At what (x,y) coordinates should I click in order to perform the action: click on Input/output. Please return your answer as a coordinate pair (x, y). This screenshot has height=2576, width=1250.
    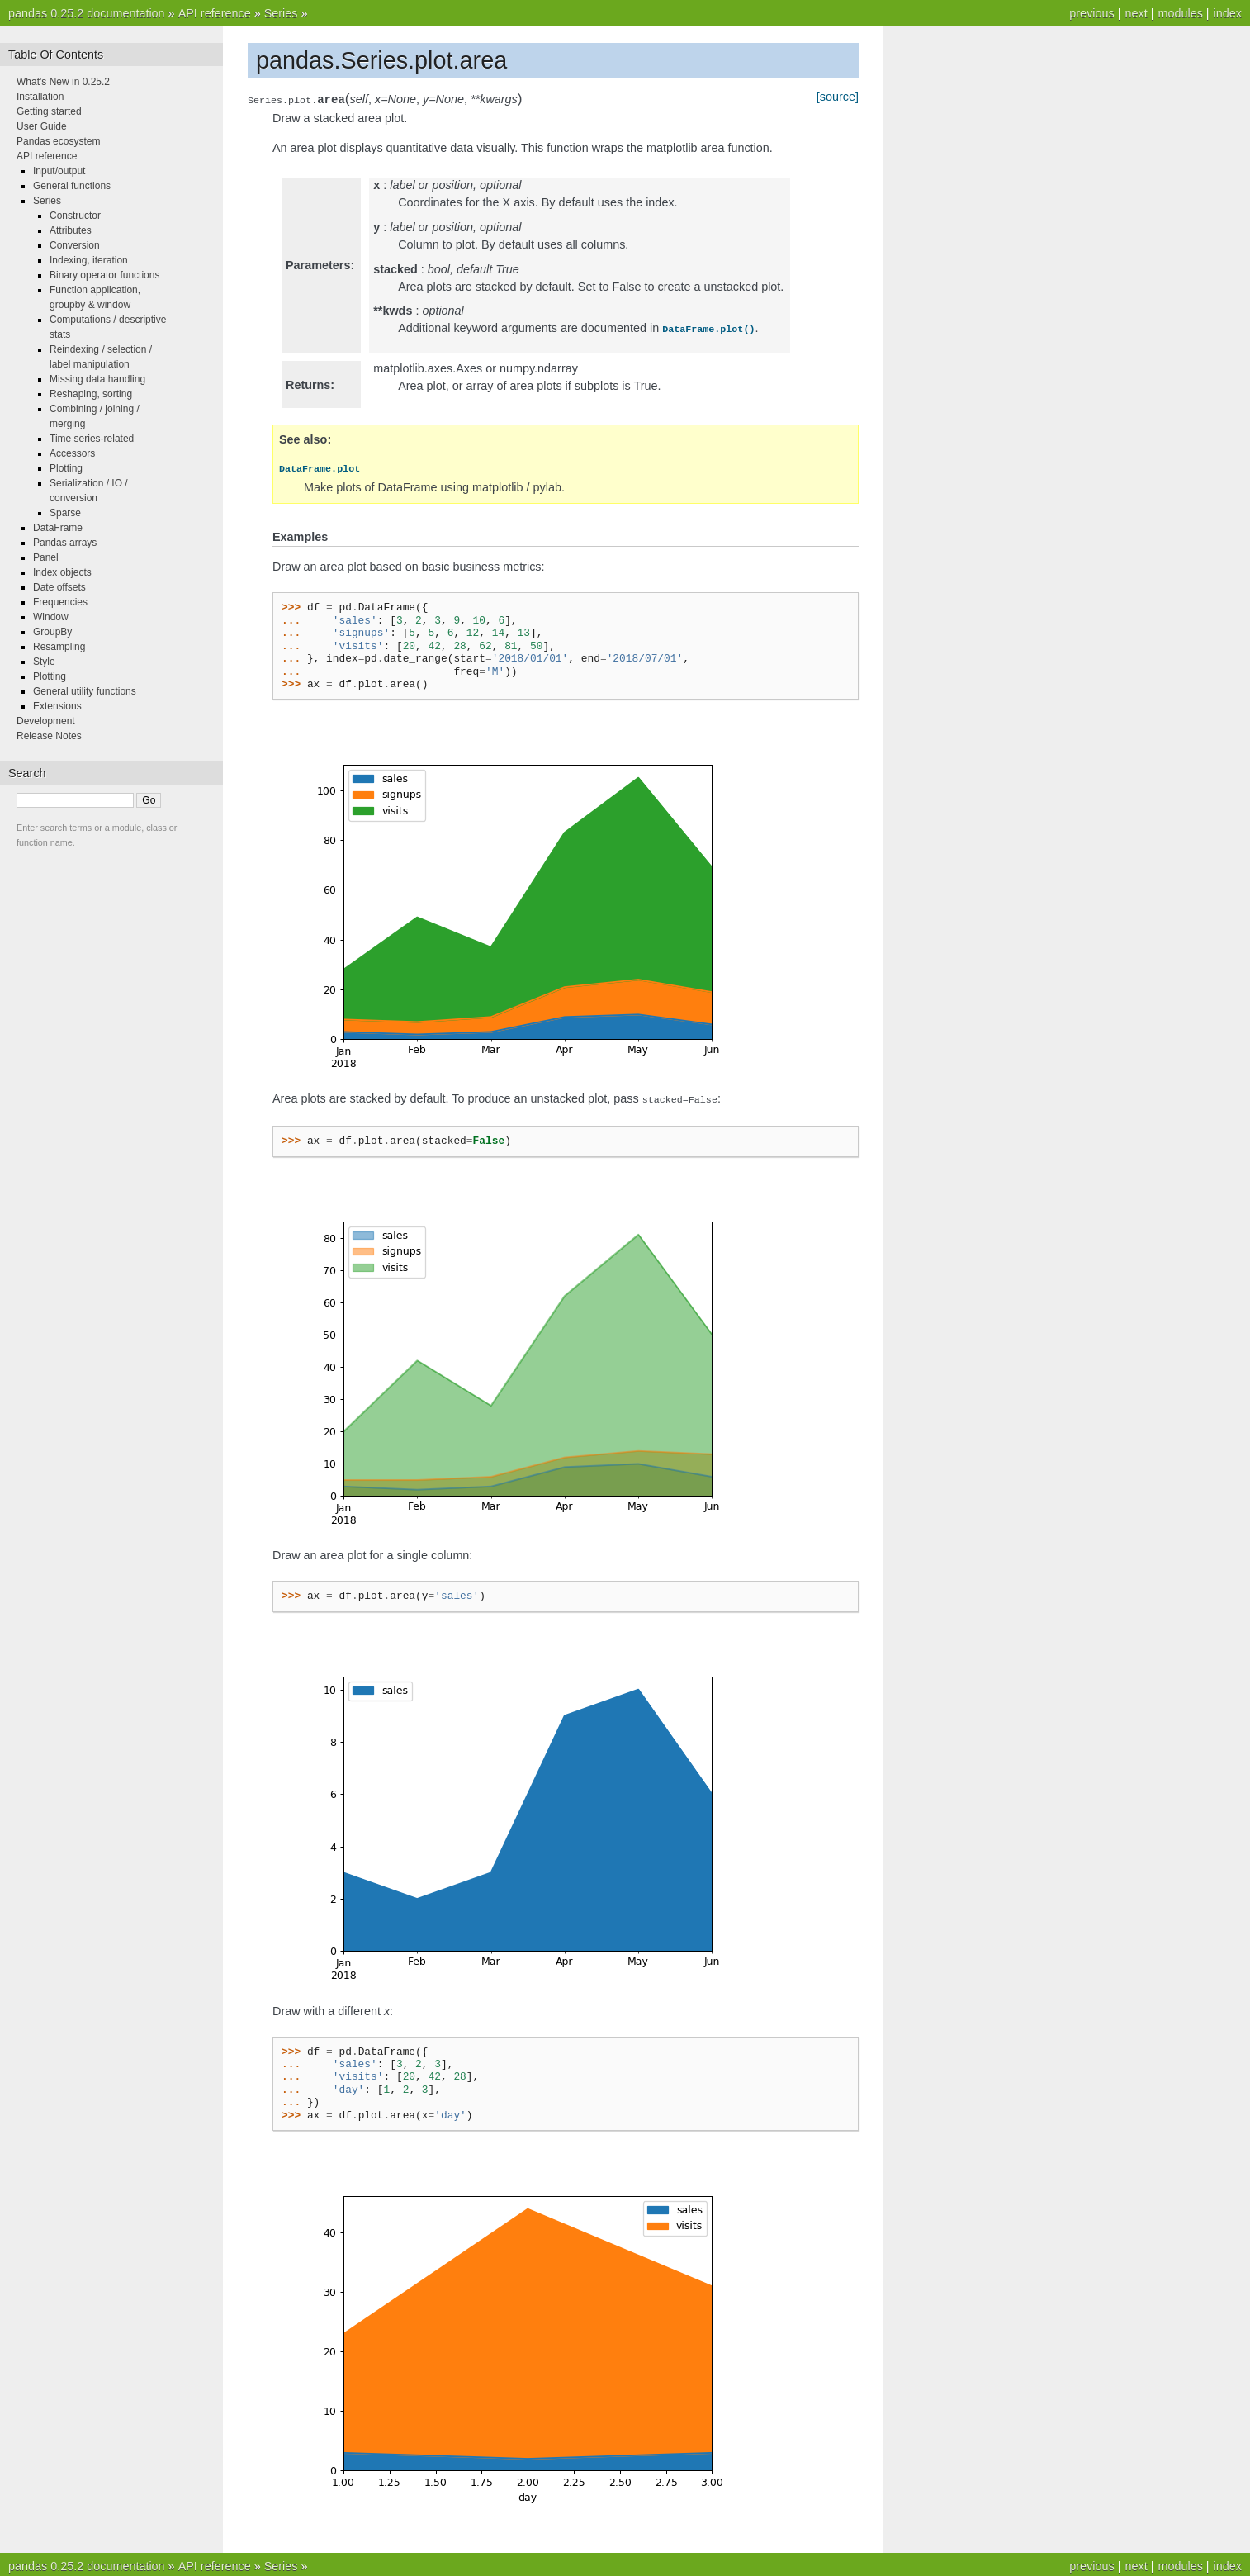
    Looking at the image, I should click on (59, 171).